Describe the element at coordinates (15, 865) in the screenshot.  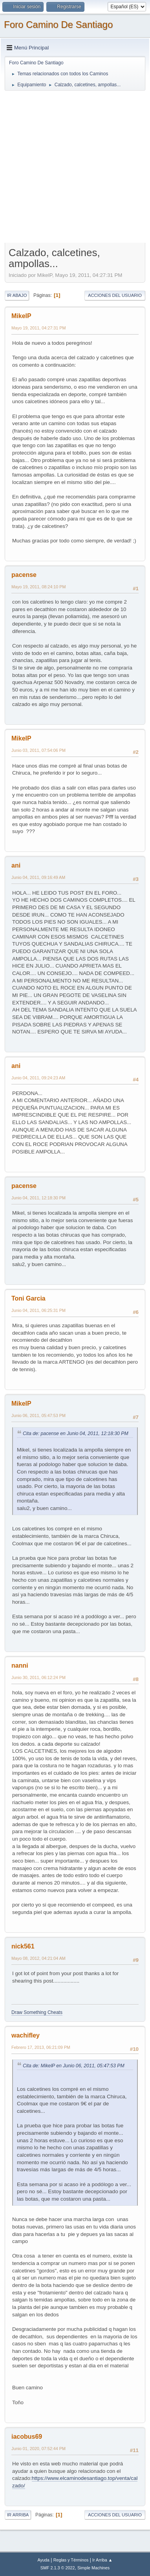
I see `ani` at that location.